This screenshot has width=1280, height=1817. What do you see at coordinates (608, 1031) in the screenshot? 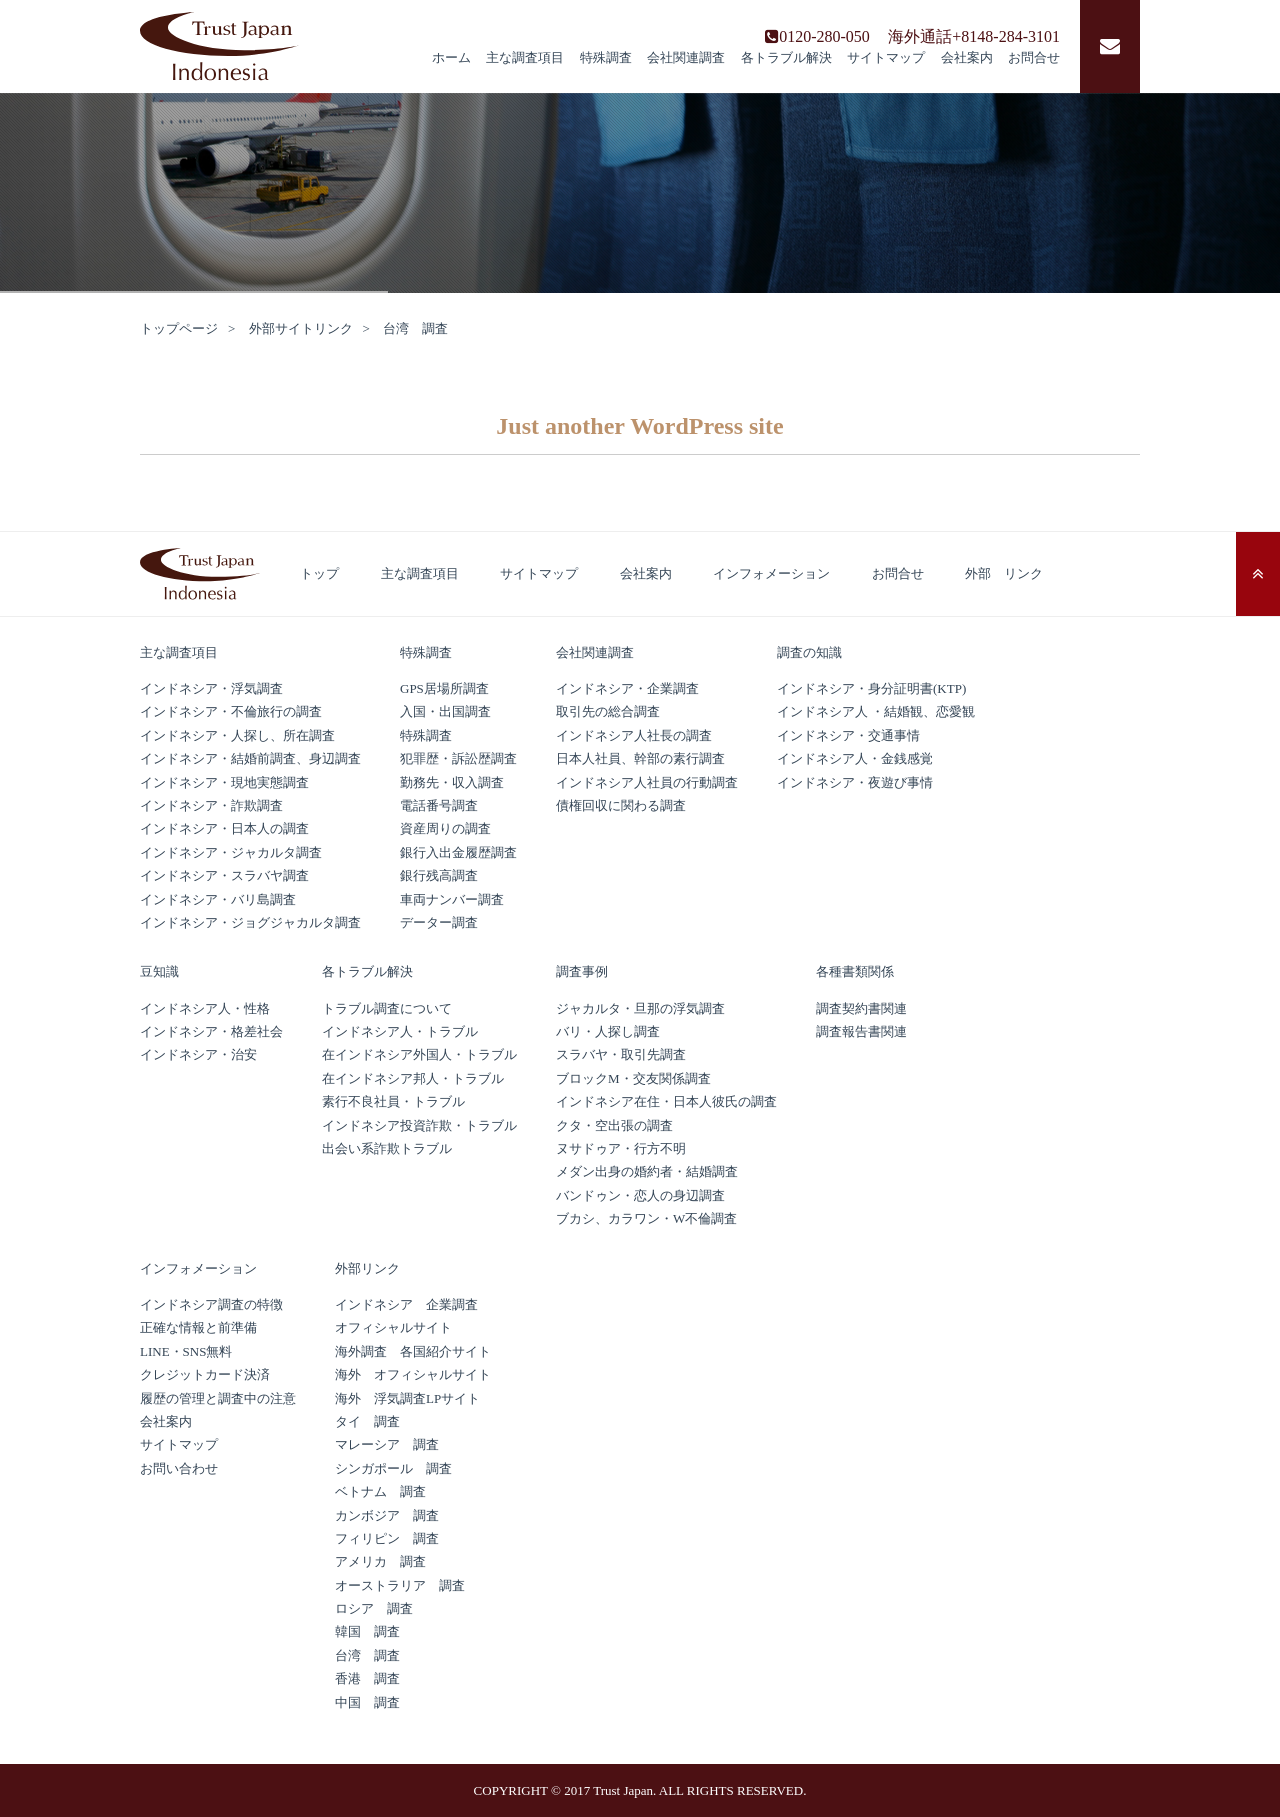
I see `バリ・人探し調査` at bounding box center [608, 1031].